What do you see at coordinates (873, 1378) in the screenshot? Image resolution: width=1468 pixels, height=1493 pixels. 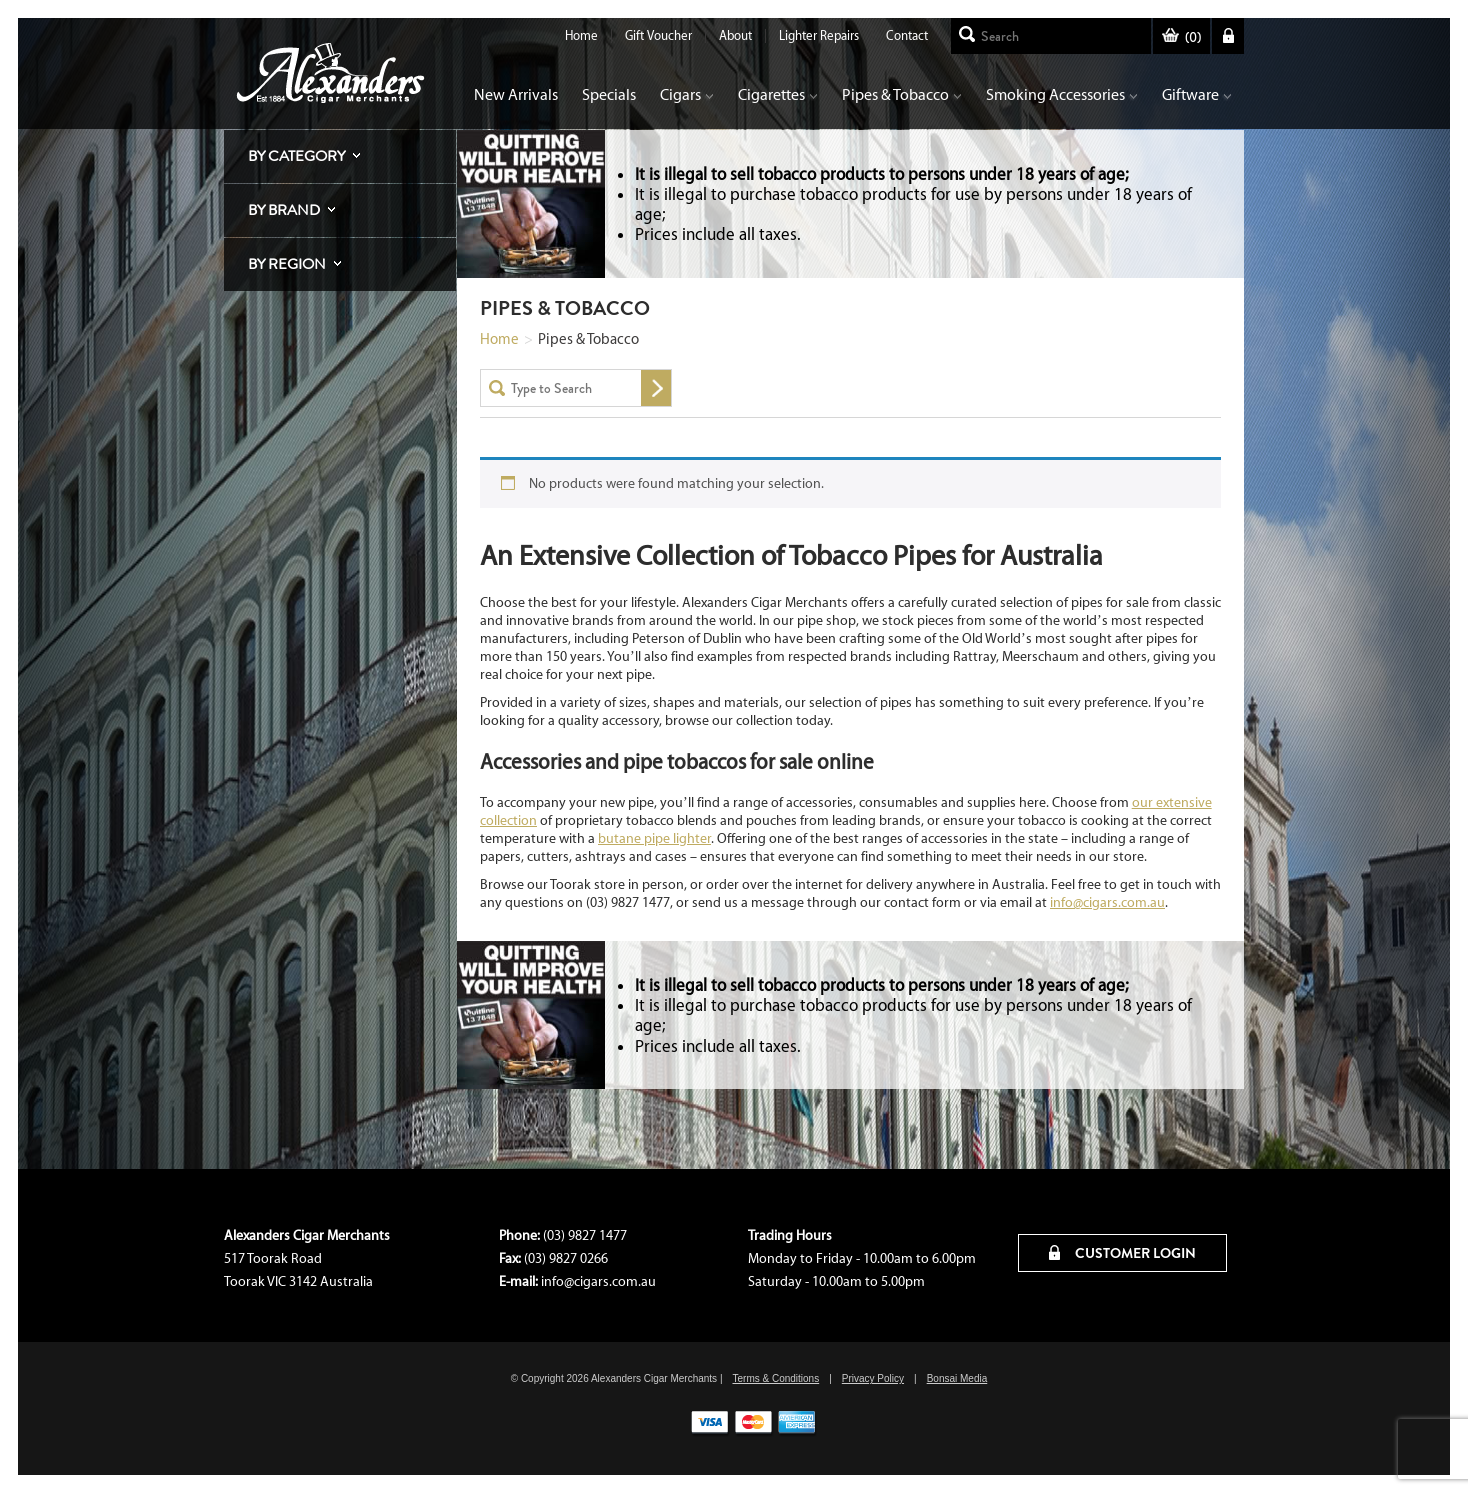 I see `Privacy Policy` at bounding box center [873, 1378].